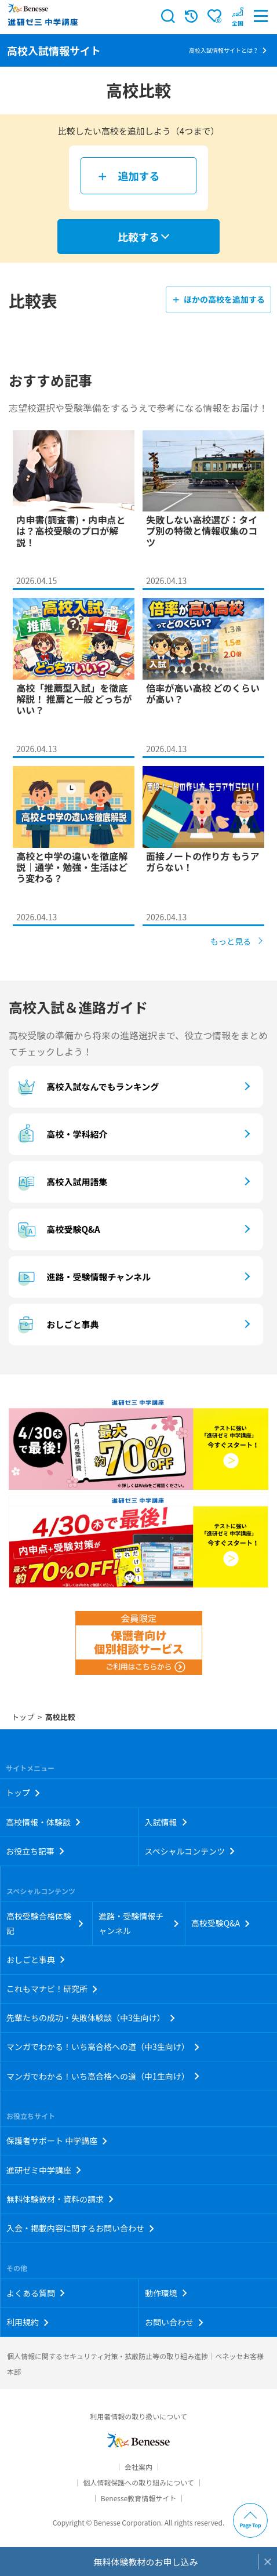 The width and height of the screenshot is (277, 2576). Describe the element at coordinates (230, 941) in the screenshot. I see `もっと見る` at that location.